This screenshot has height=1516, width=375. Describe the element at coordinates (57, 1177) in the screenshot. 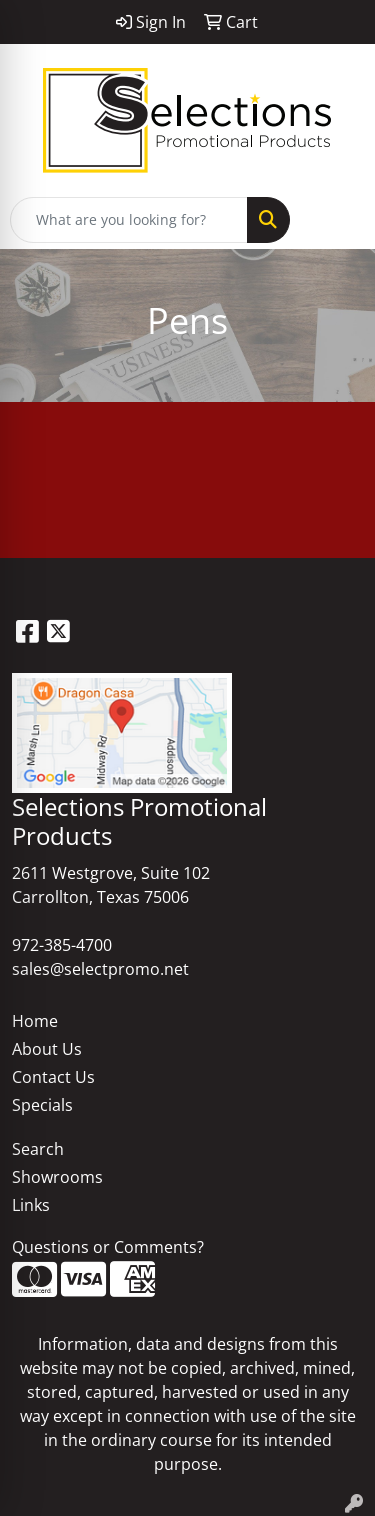

I see `Showrooms` at that location.